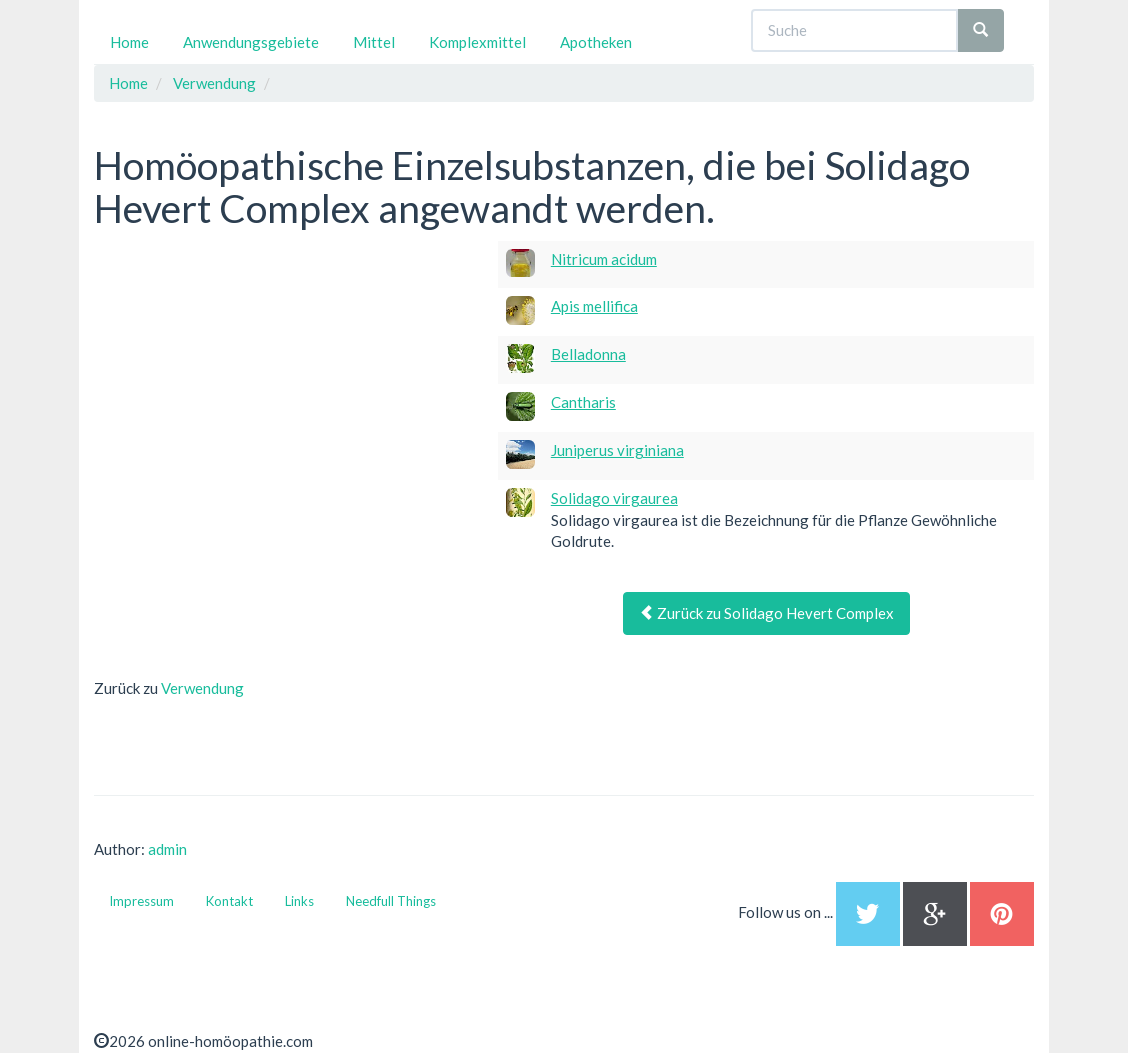 This screenshot has width=1128, height=1053. Describe the element at coordinates (391, 901) in the screenshot. I see `Needfull Things` at that location.